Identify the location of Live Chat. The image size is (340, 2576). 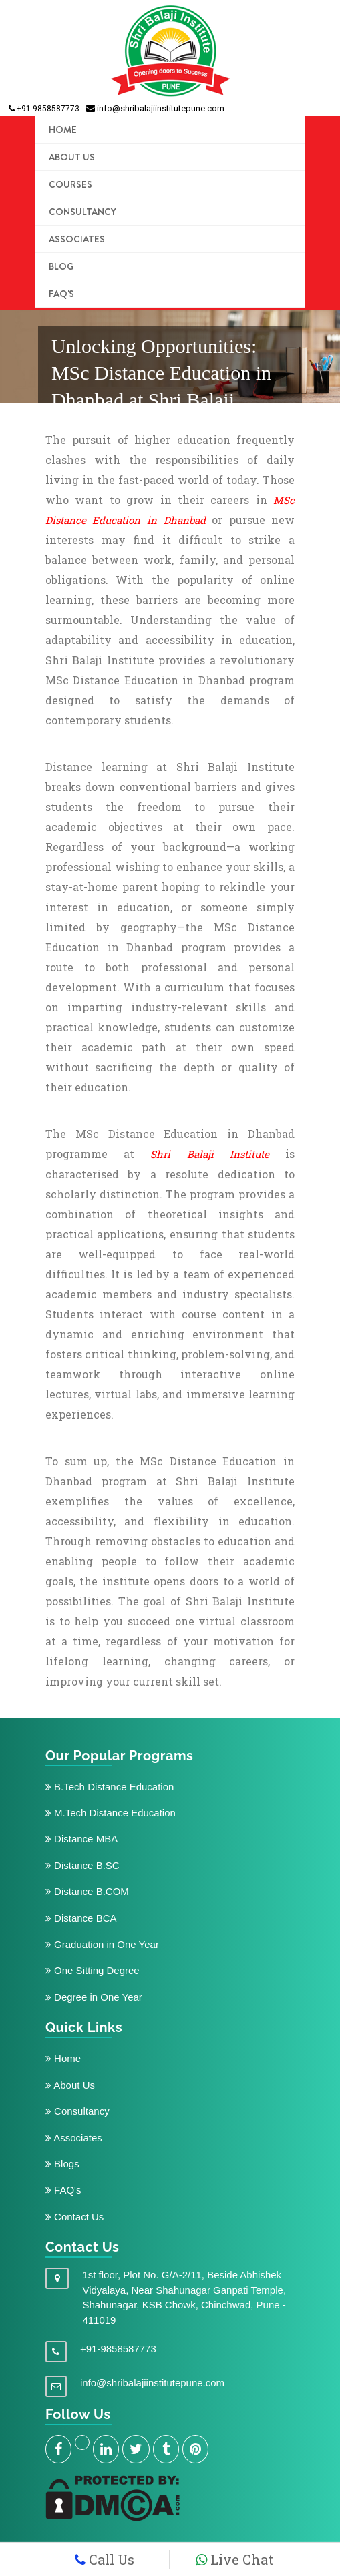
(234, 2559).